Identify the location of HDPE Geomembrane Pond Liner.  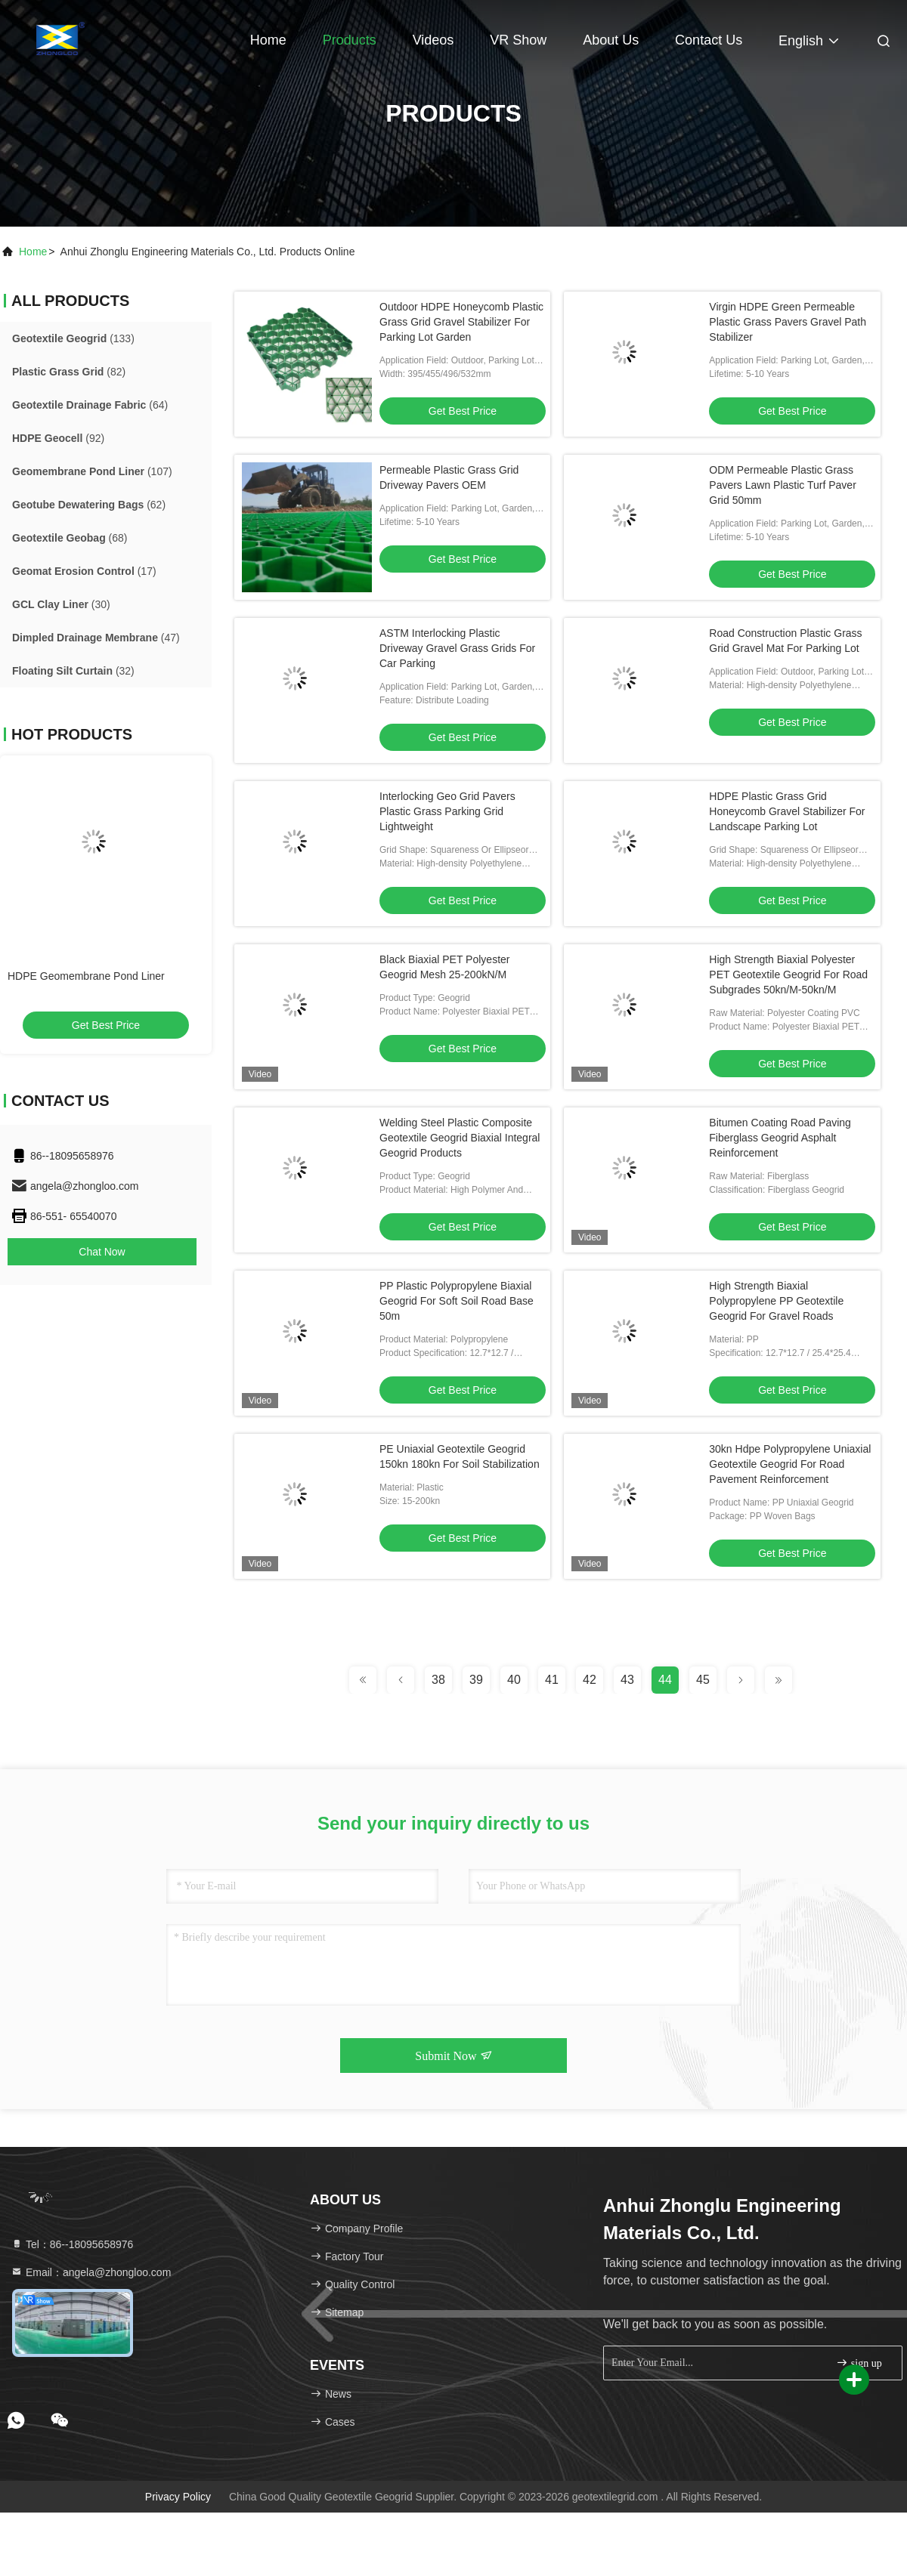
(86, 976).